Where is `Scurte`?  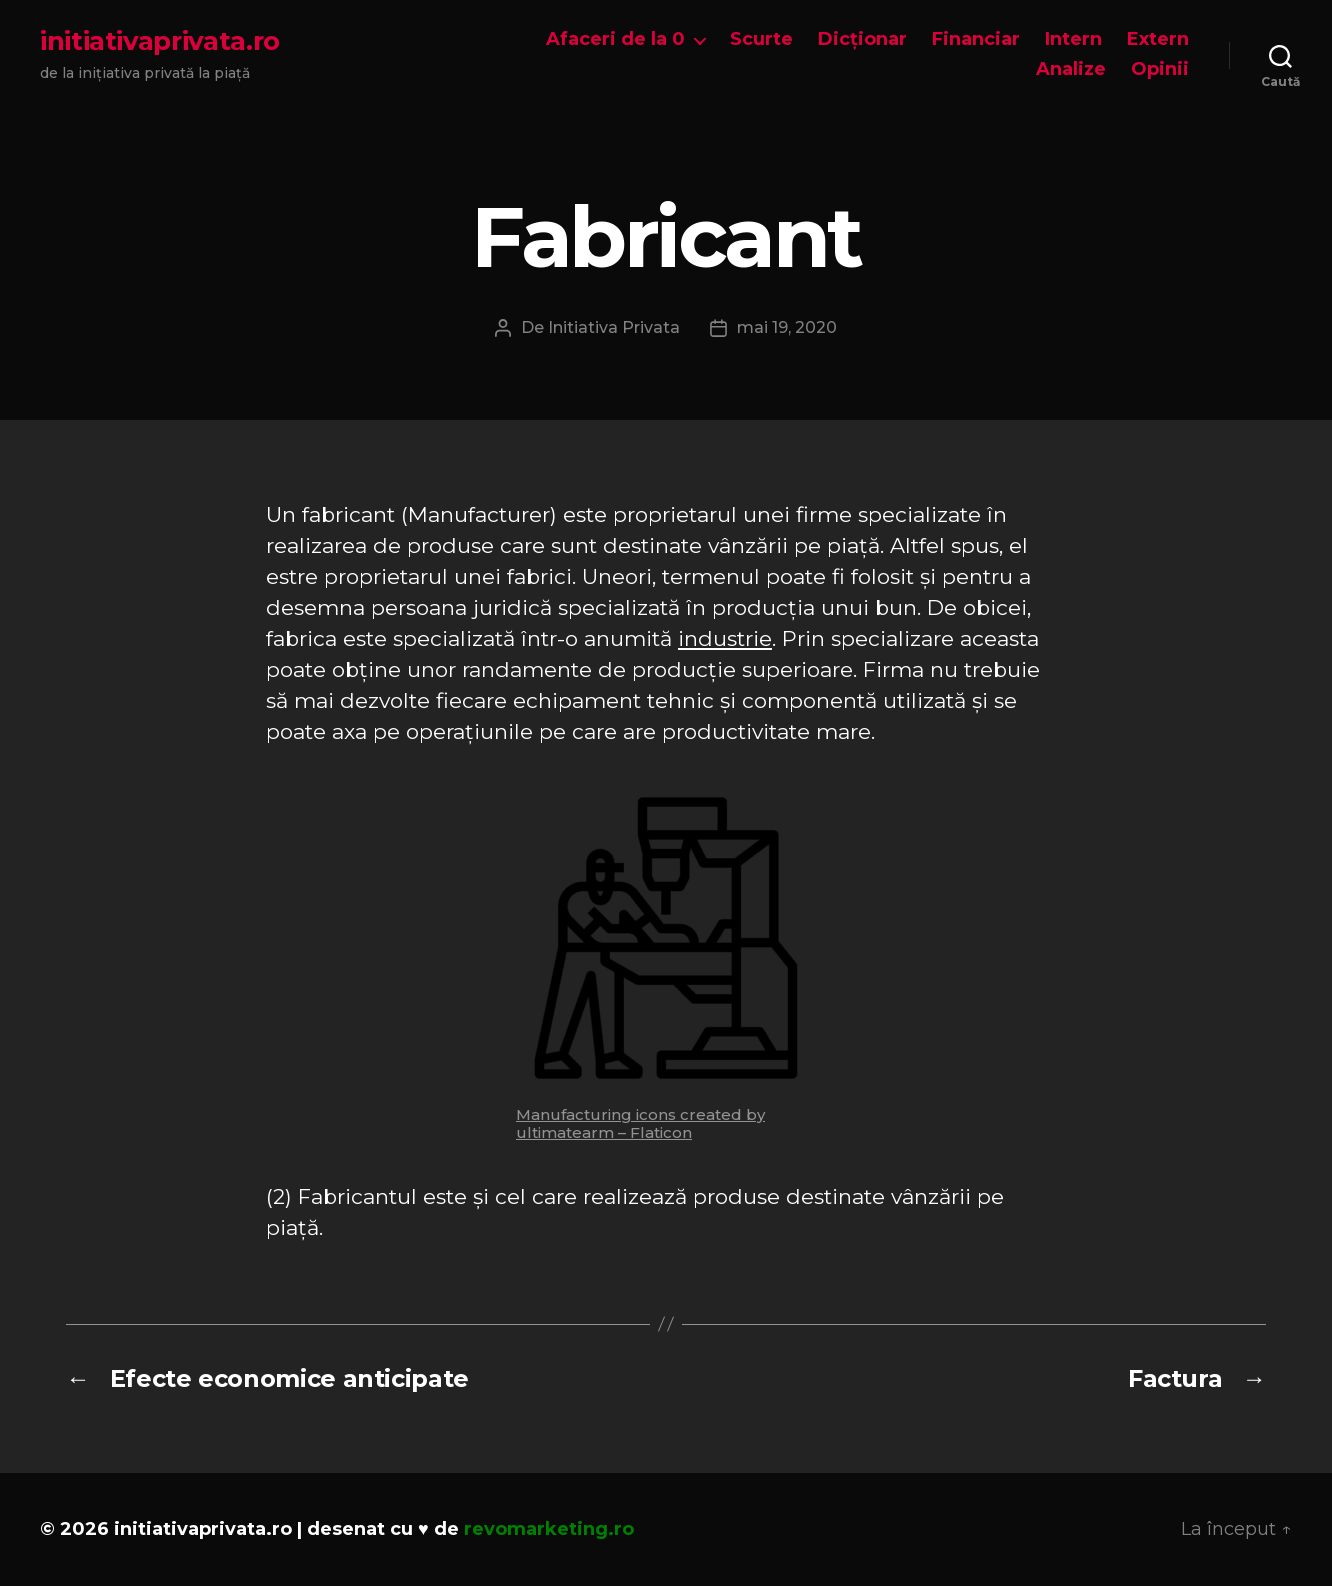
Scurte is located at coordinates (761, 39).